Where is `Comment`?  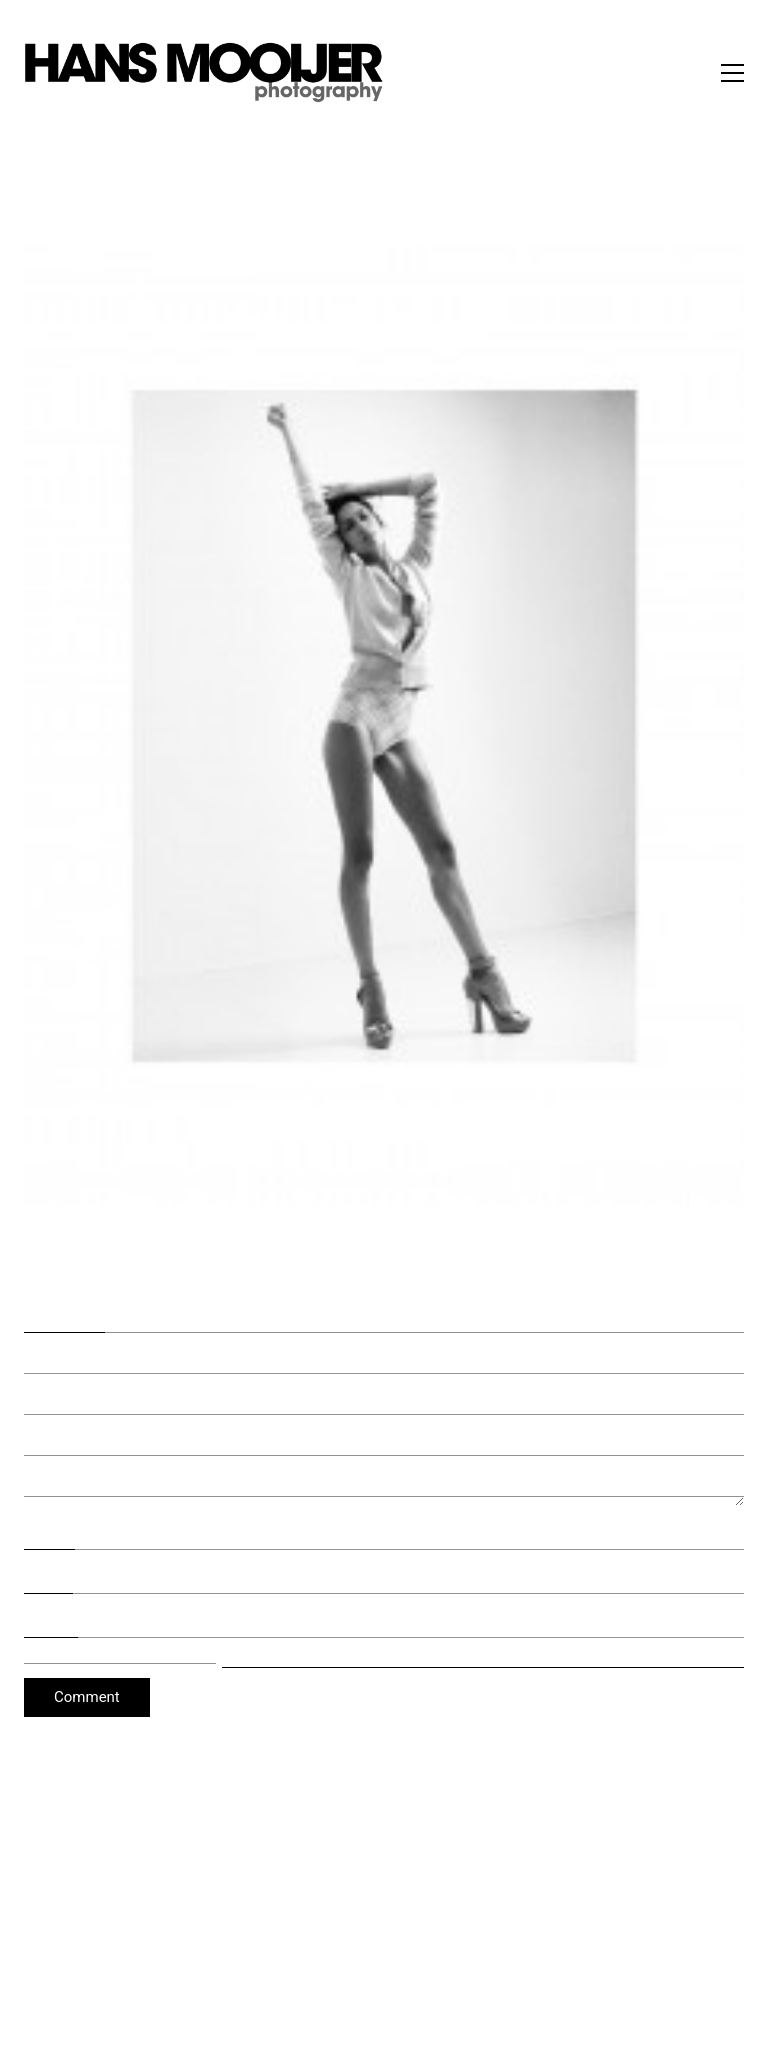 Comment is located at coordinates (64, 1311).